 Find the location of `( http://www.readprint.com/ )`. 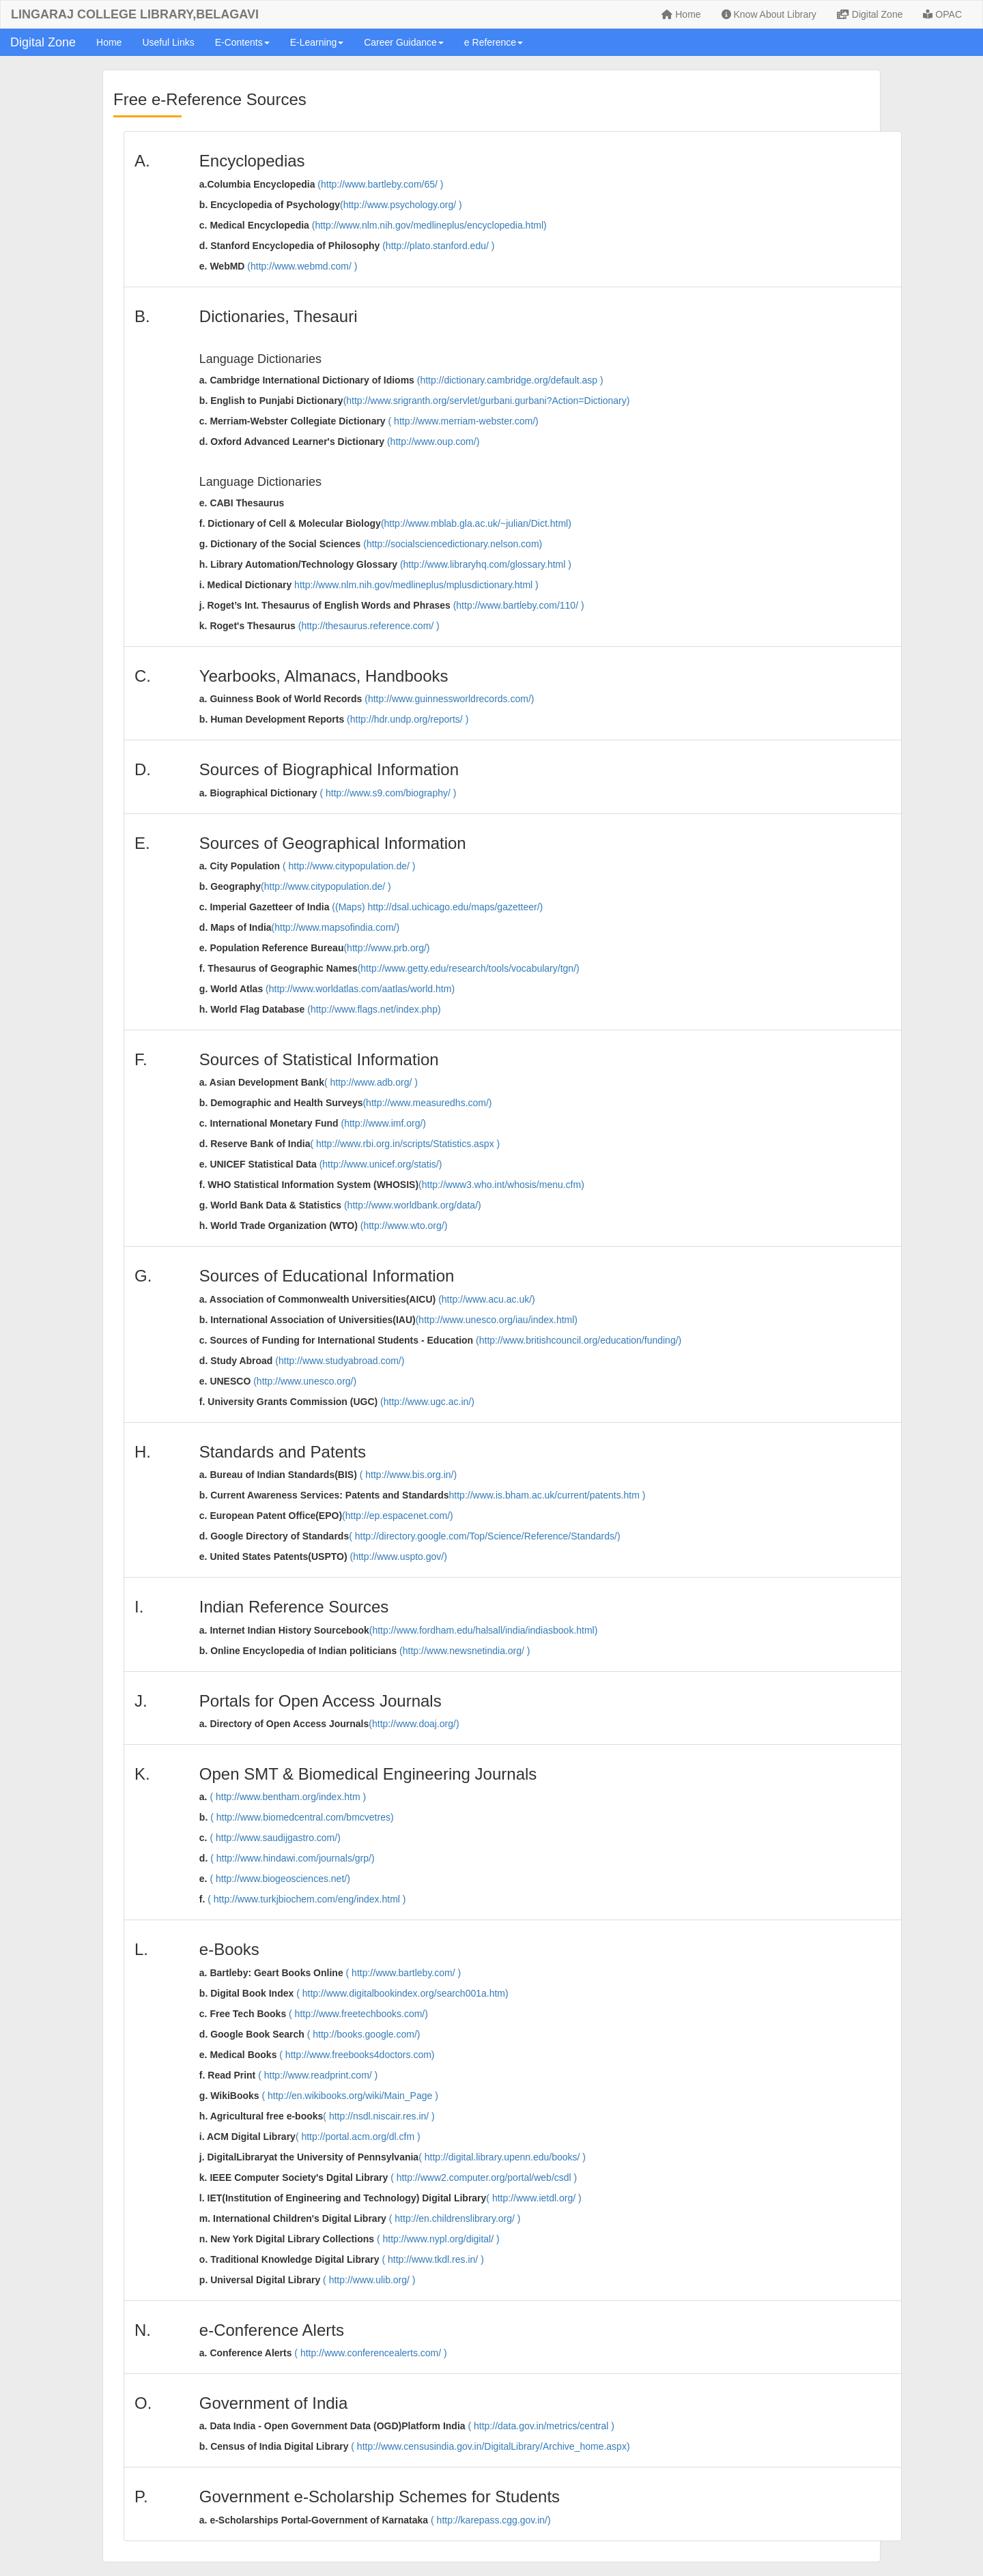

( http://www.readprint.com/ ) is located at coordinates (317, 2075).